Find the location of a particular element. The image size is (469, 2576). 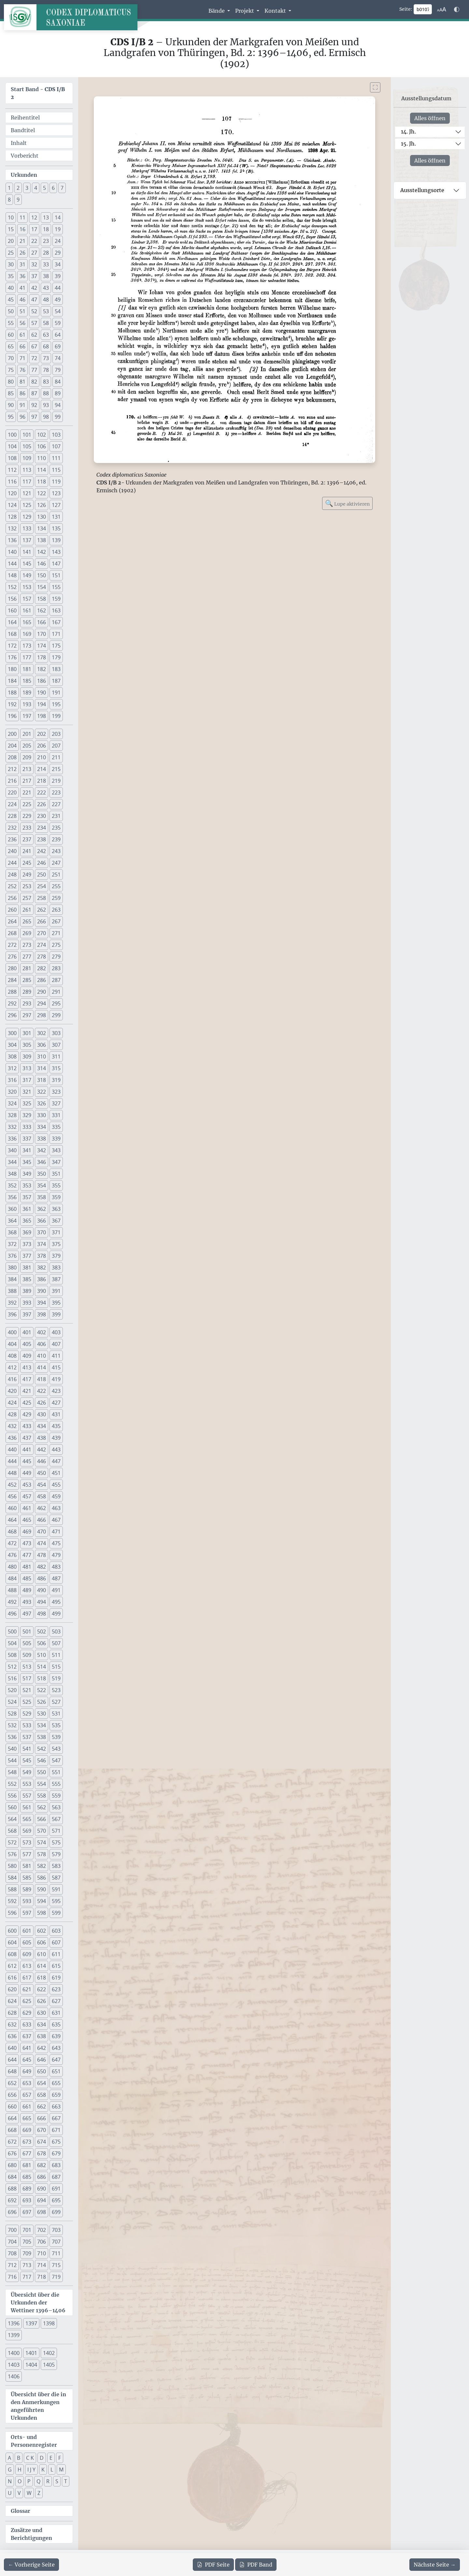

274 [button] is located at coordinates (41, 944).